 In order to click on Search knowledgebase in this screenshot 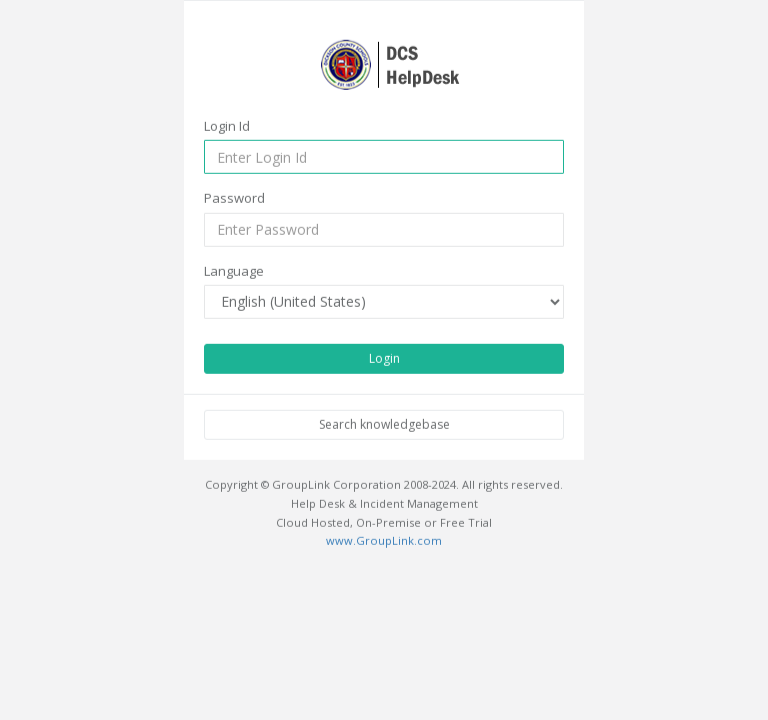, I will do `click(384, 424)`.